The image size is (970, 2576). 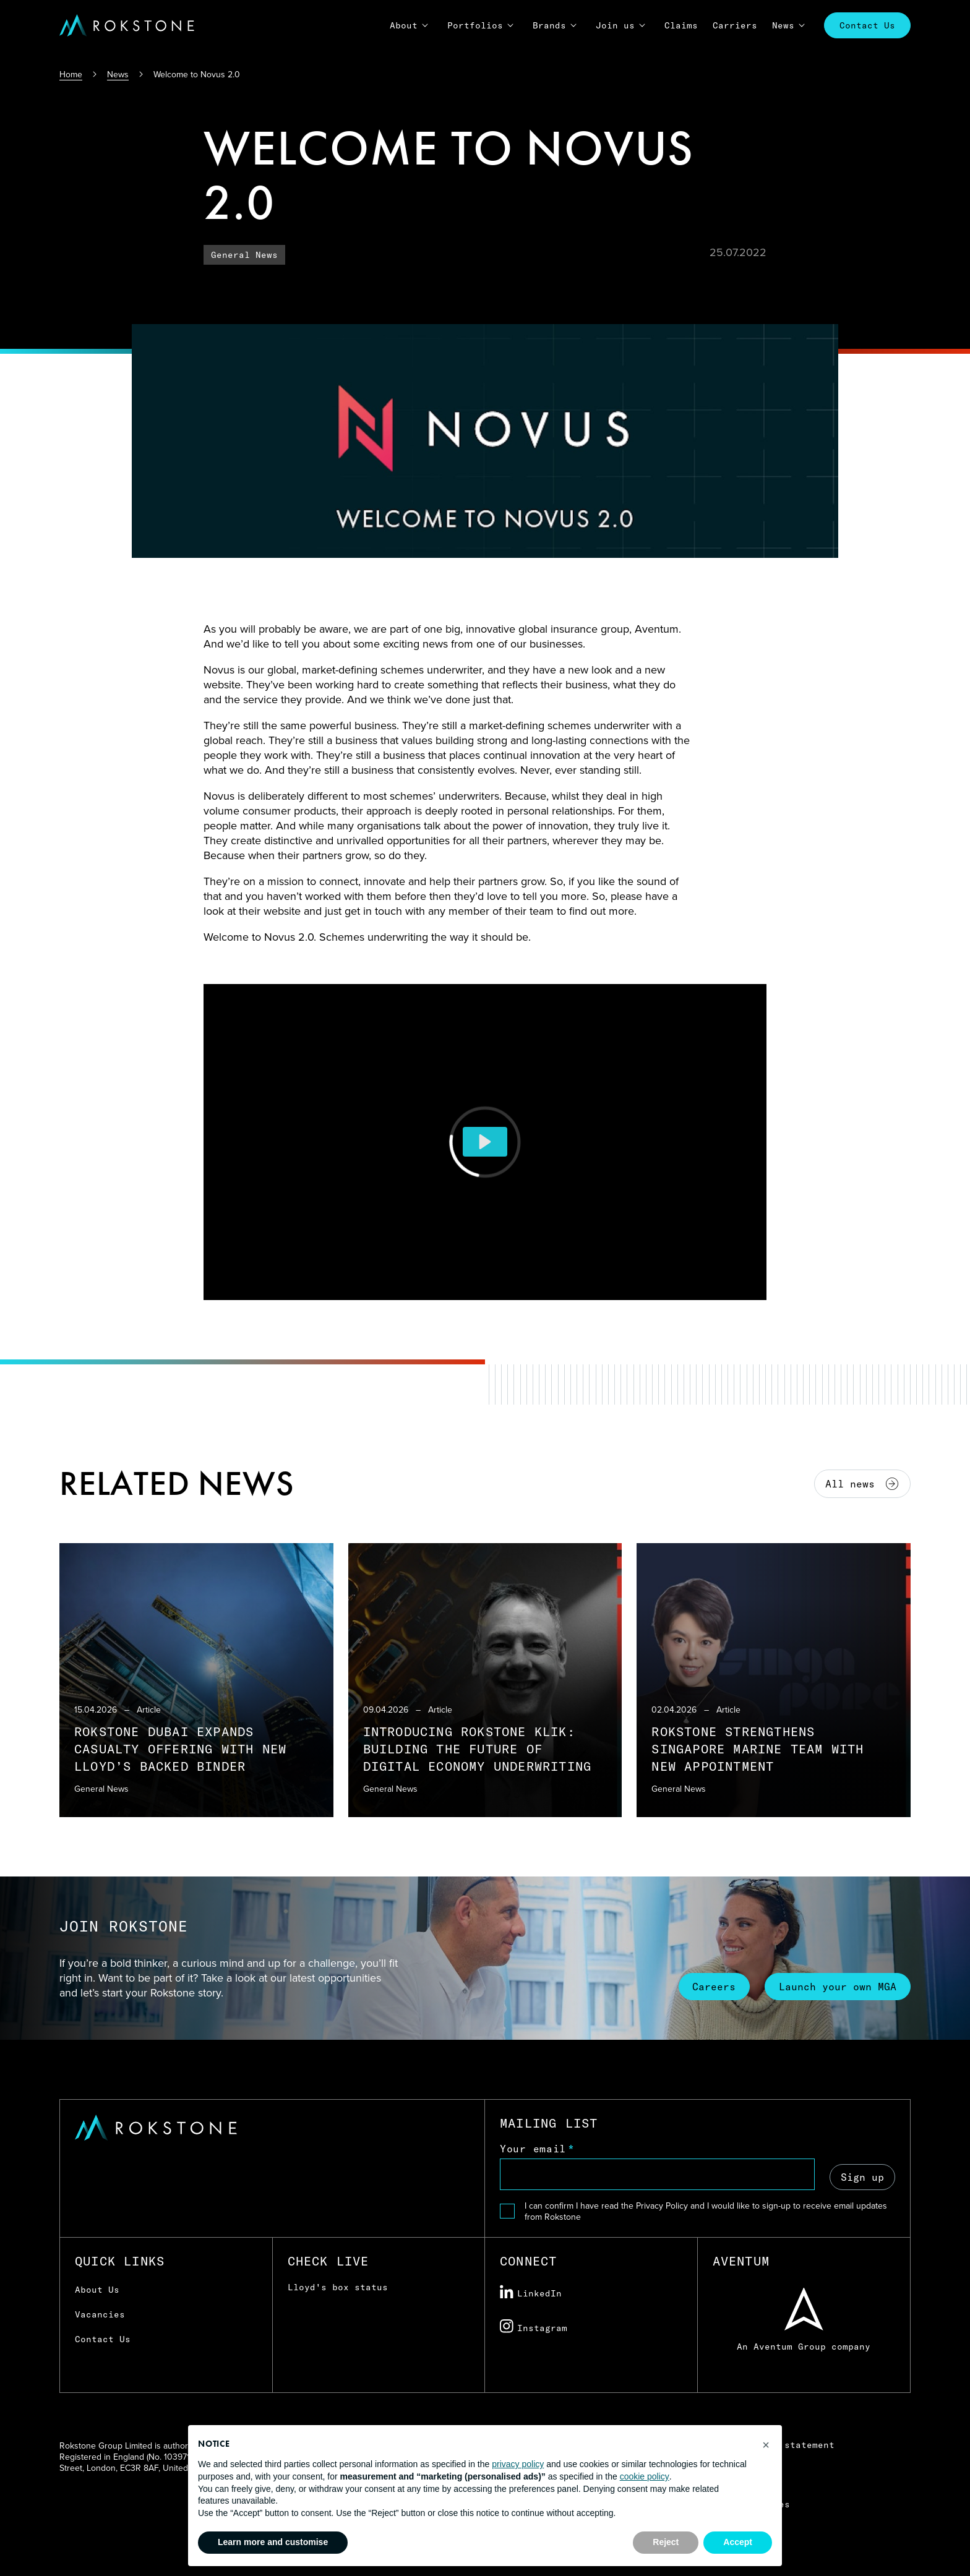 I want to click on privacy policy [button], so click(x=518, y=2464).